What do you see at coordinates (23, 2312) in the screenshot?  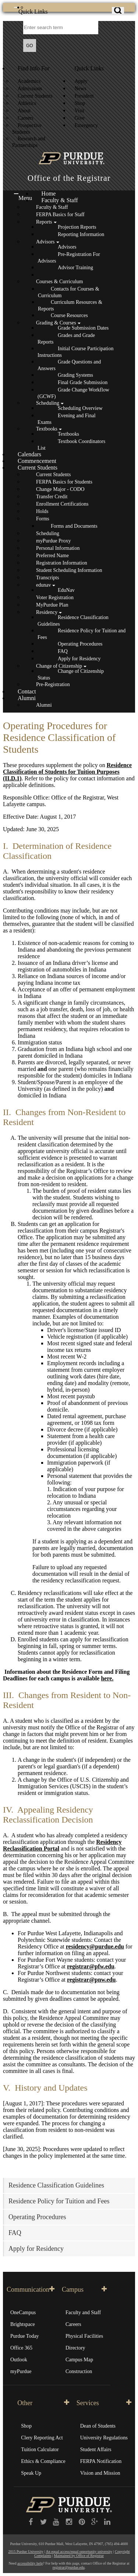 I see `OneCampus` at bounding box center [23, 2312].